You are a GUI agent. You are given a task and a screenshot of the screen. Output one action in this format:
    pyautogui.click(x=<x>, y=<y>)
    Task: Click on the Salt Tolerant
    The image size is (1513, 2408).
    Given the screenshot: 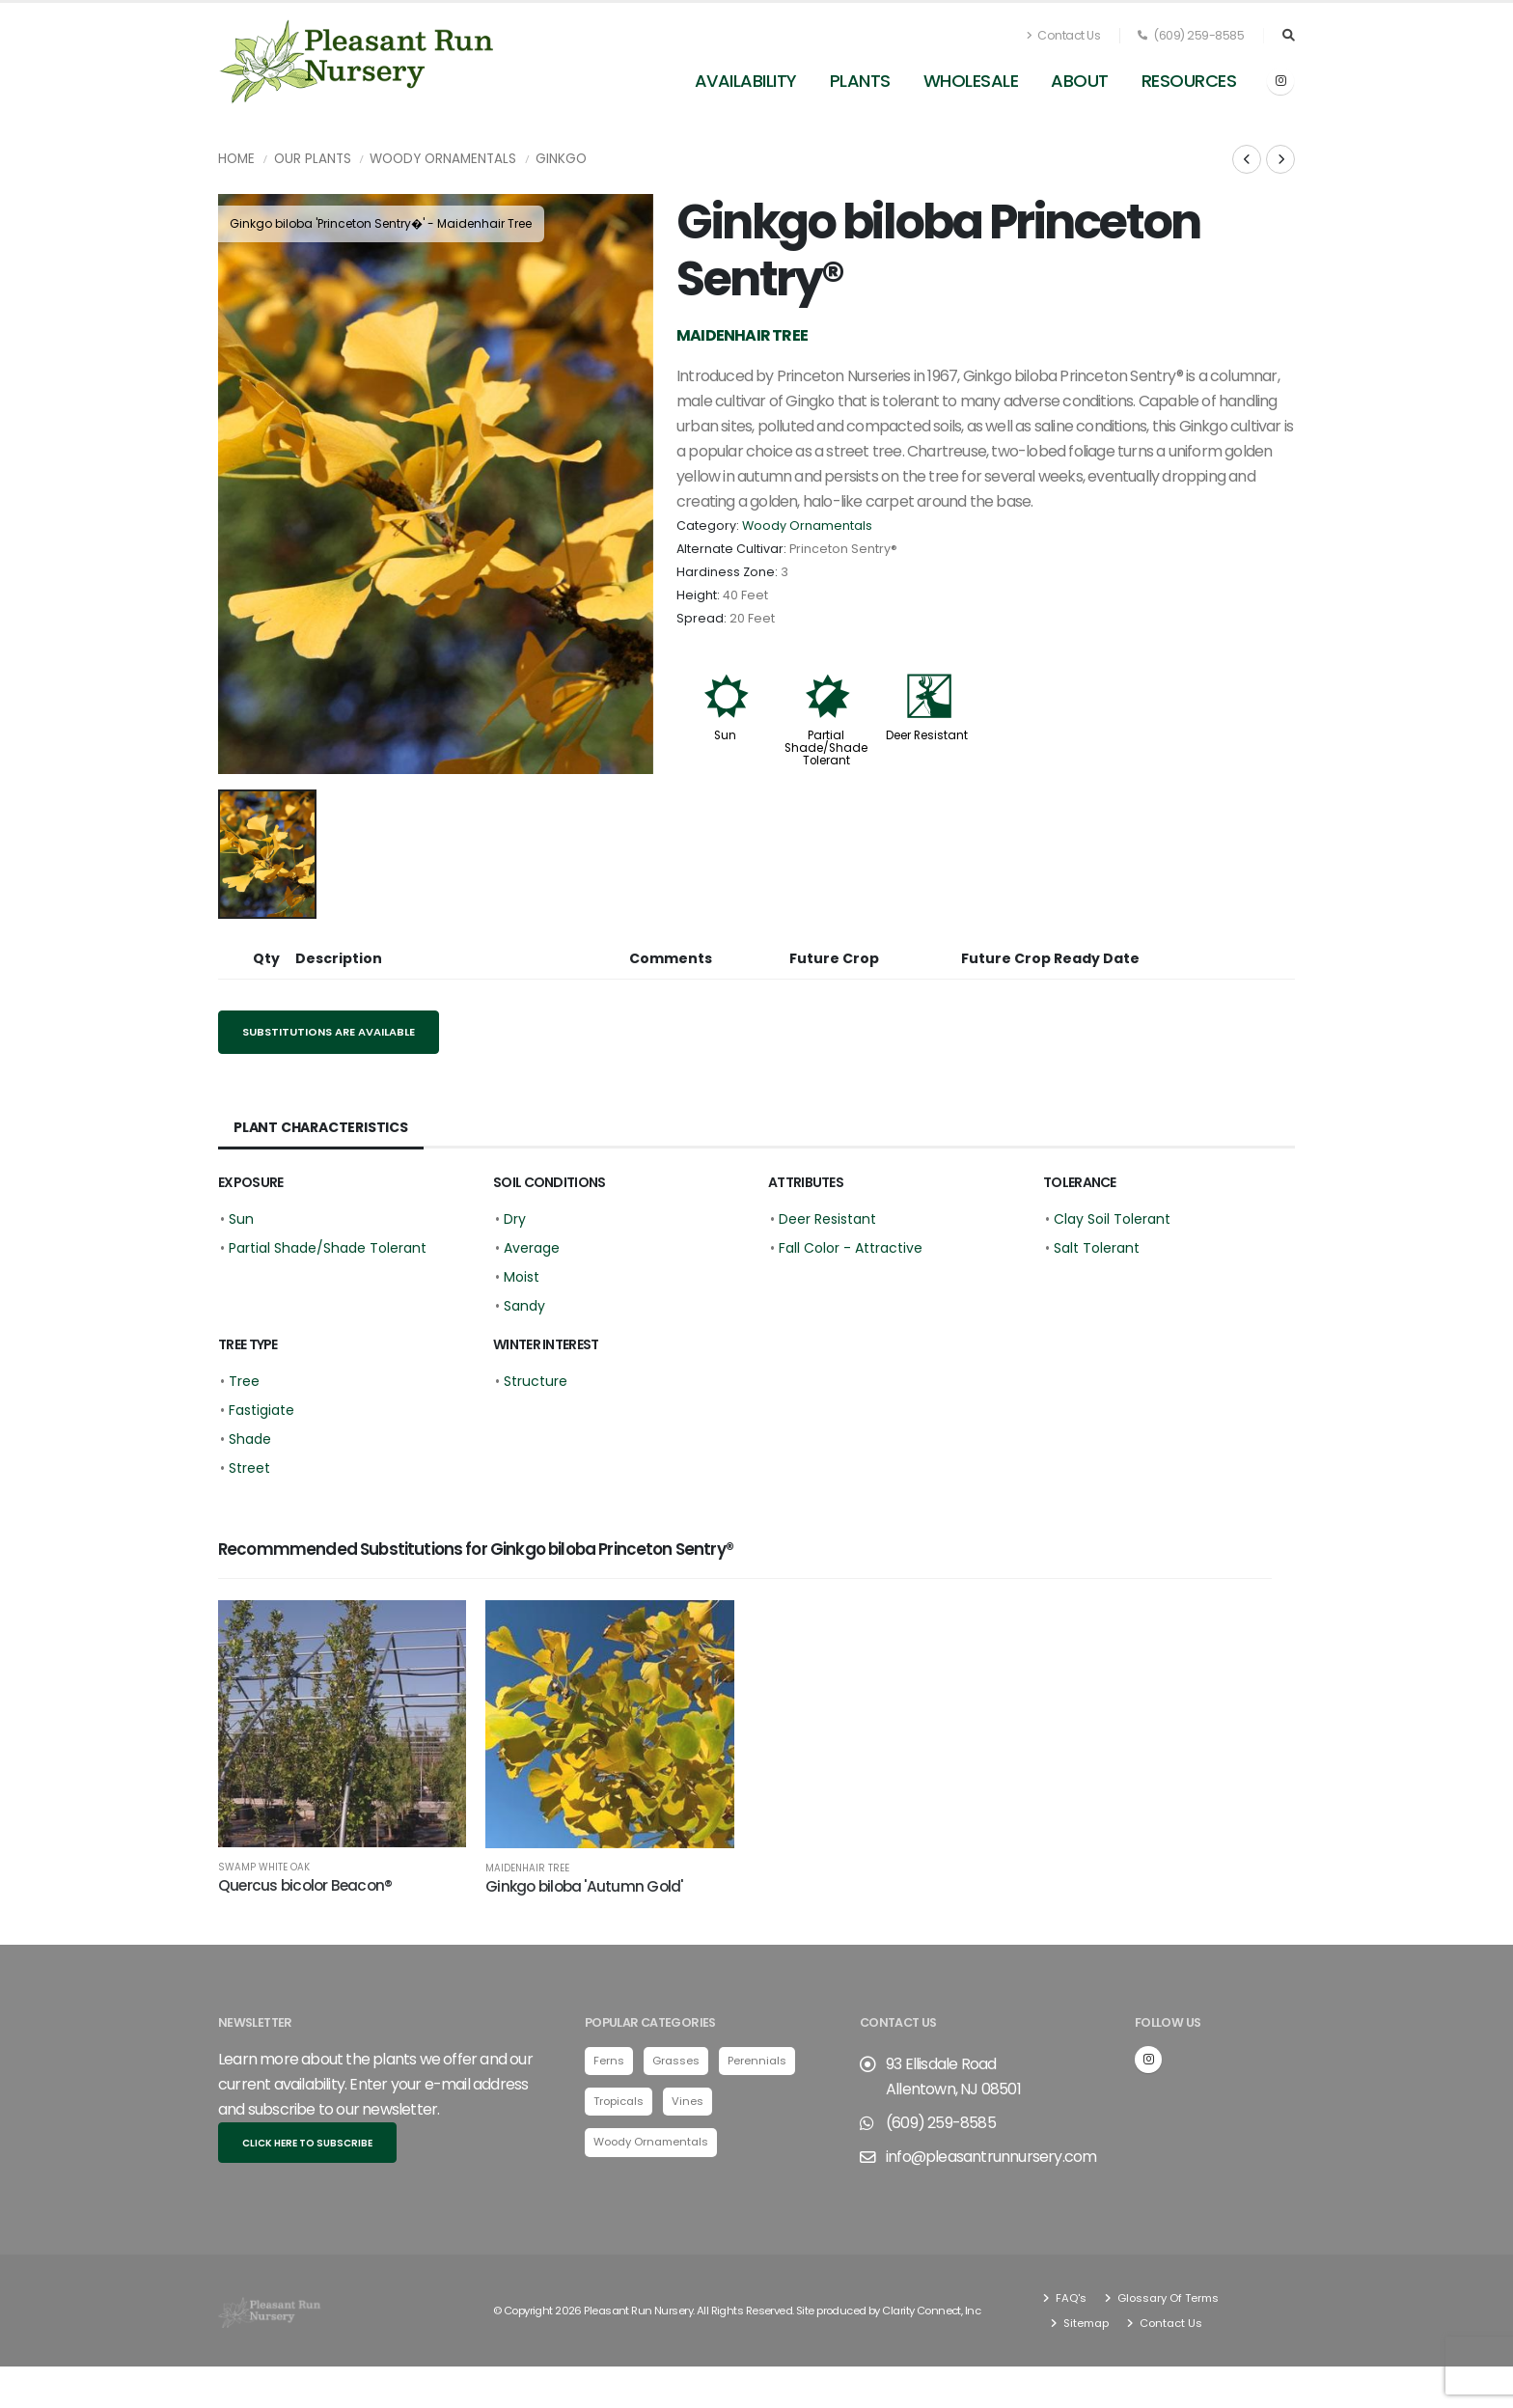 What is the action you would take?
    pyautogui.click(x=1097, y=1248)
    